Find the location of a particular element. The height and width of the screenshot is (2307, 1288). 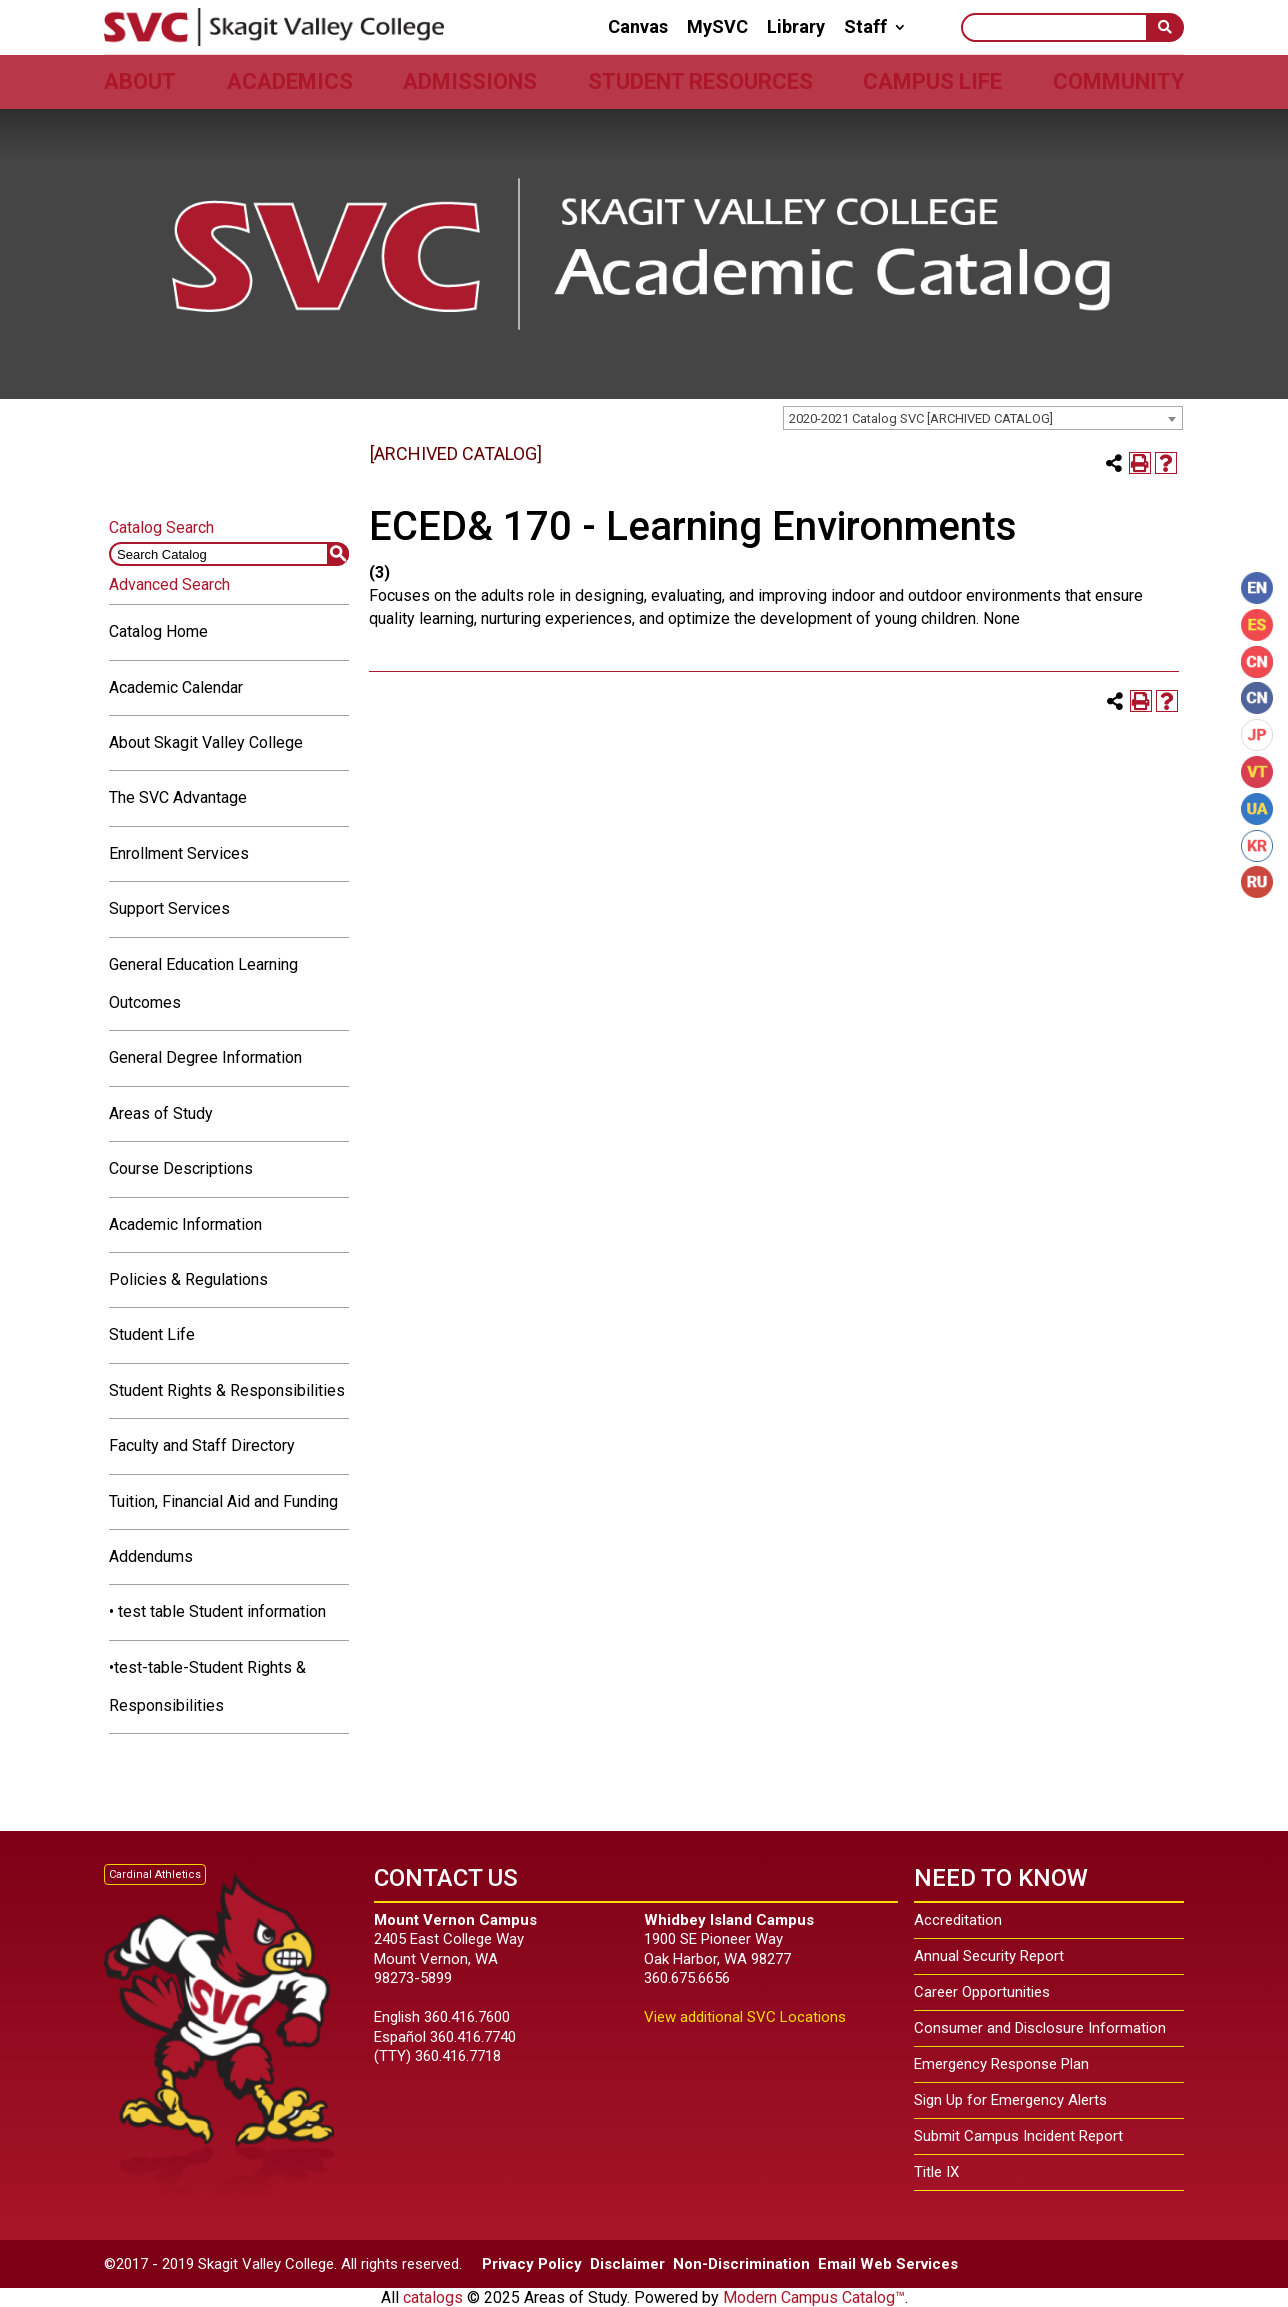

Annual Security Report is located at coordinates (989, 1956).